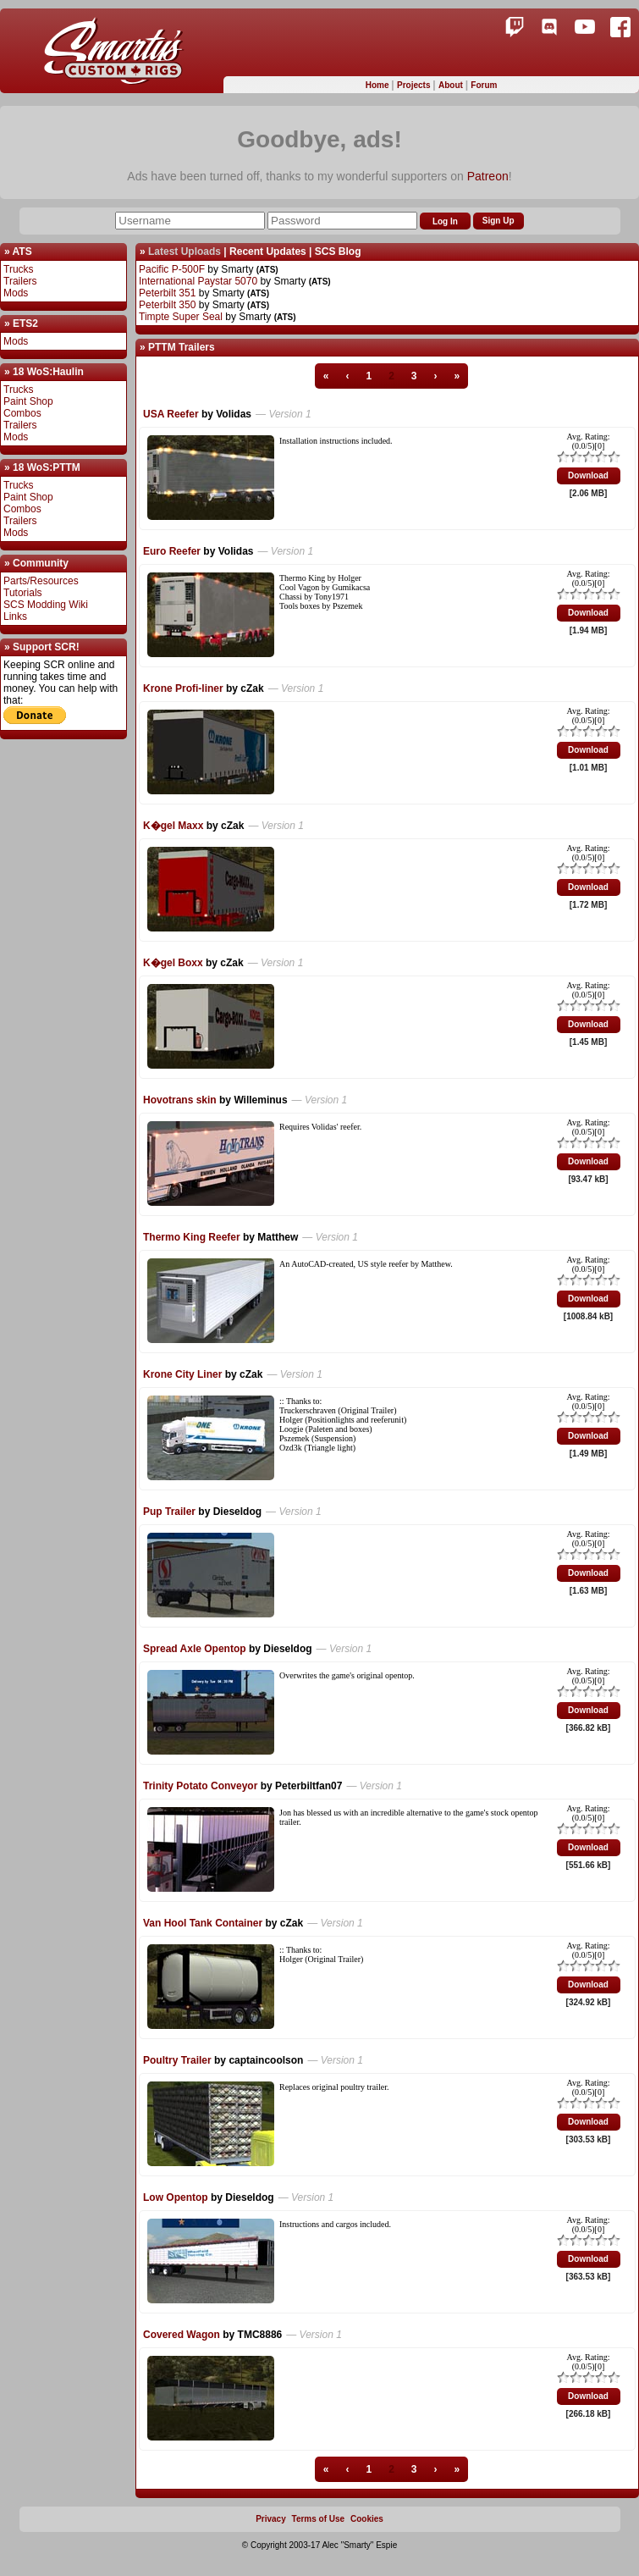  Describe the element at coordinates (180, 1100) in the screenshot. I see `Hovotrans skin` at that location.